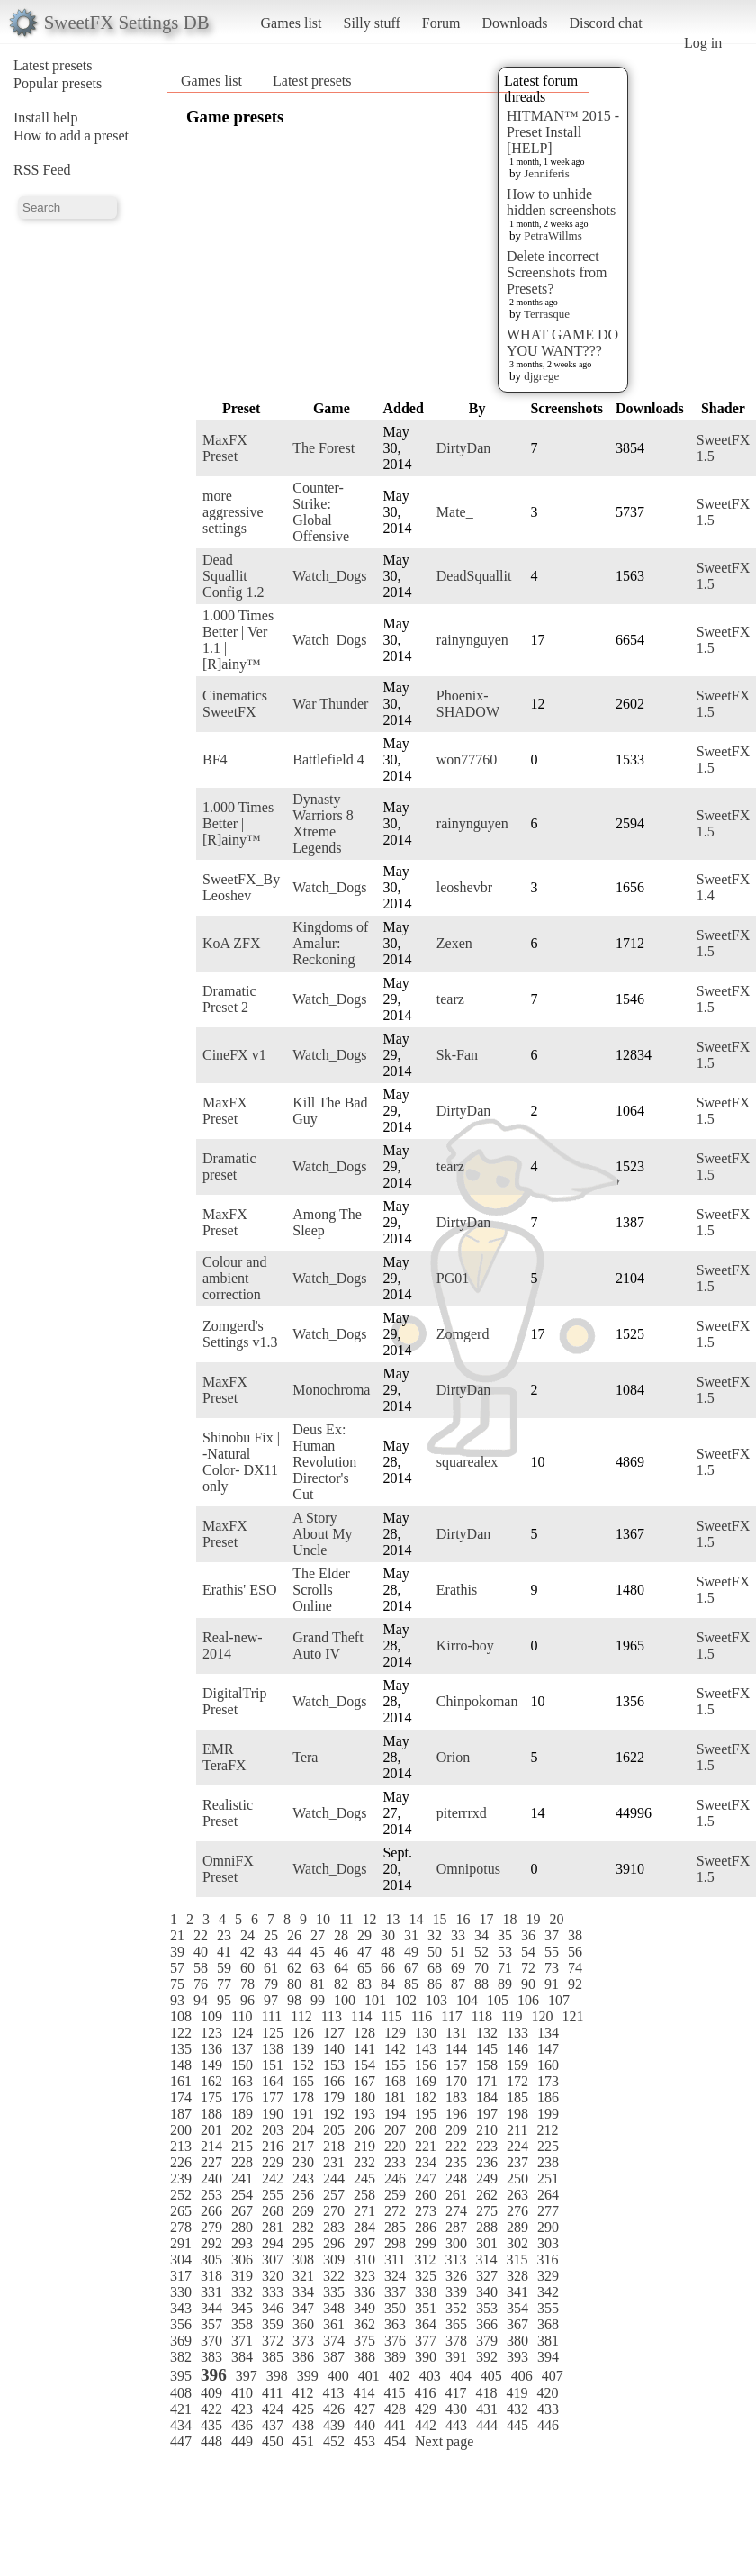 The width and height of the screenshot is (756, 2576). What do you see at coordinates (242, 2356) in the screenshot?
I see `384` at bounding box center [242, 2356].